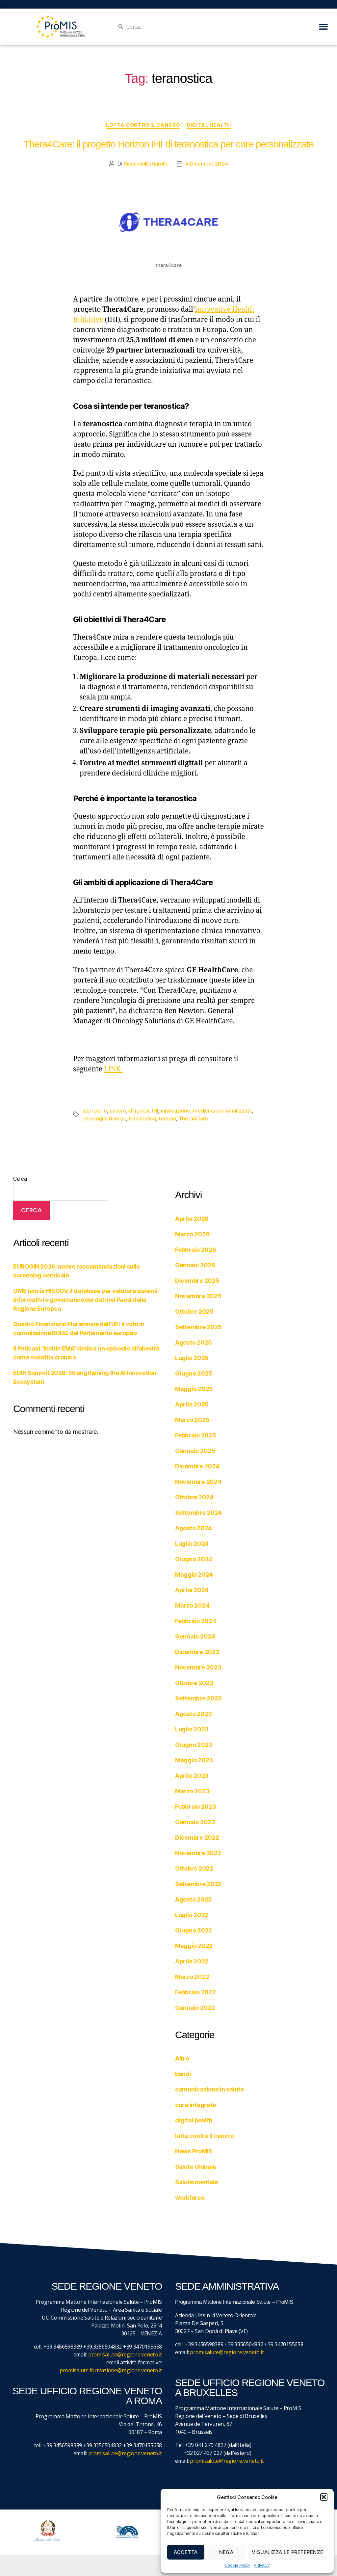 This screenshot has height=2576, width=337. I want to click on Aprile 2026, so click(192, 1218).